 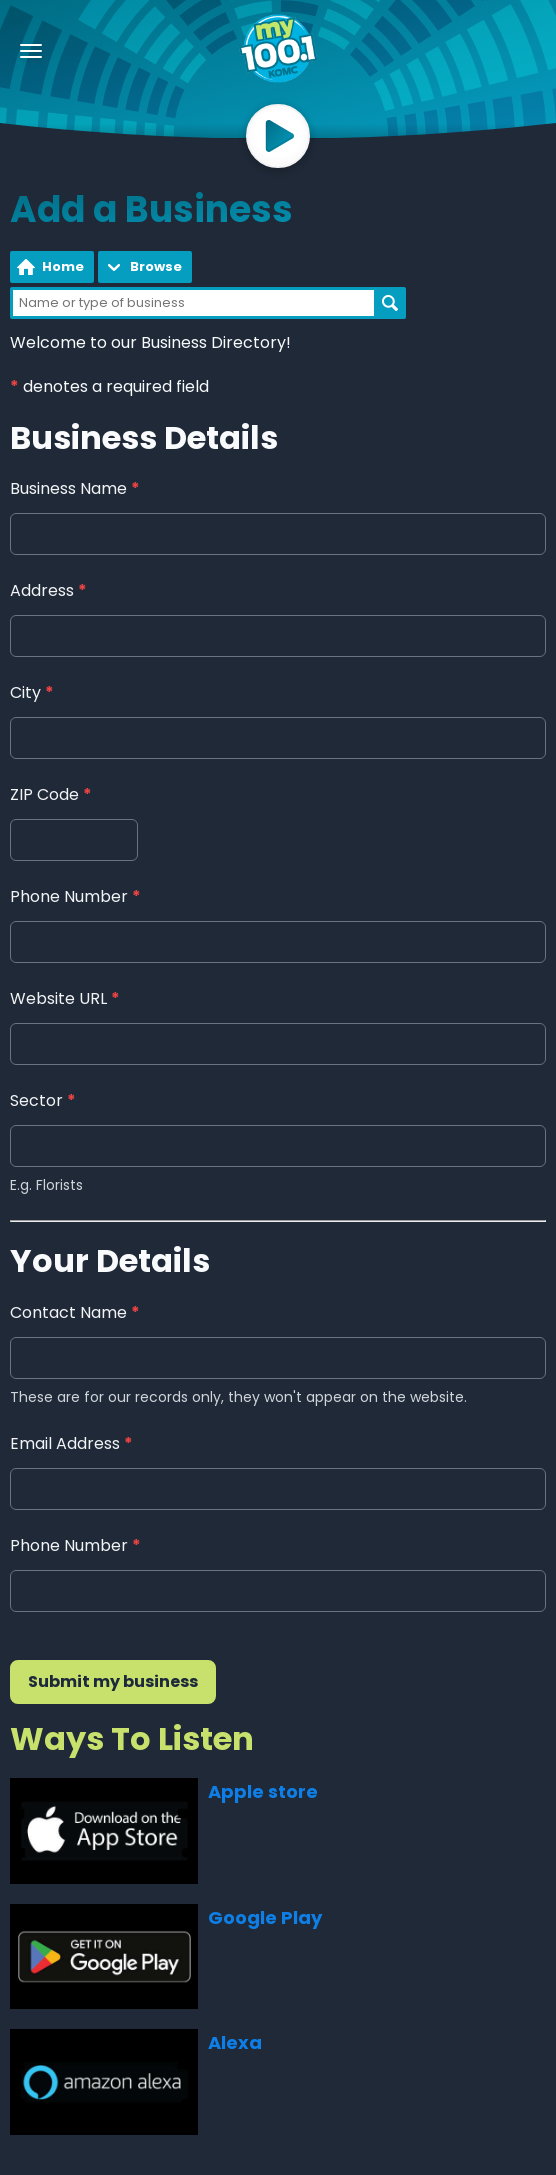 I want to click on Email Address, so click(x=71, y=1443).